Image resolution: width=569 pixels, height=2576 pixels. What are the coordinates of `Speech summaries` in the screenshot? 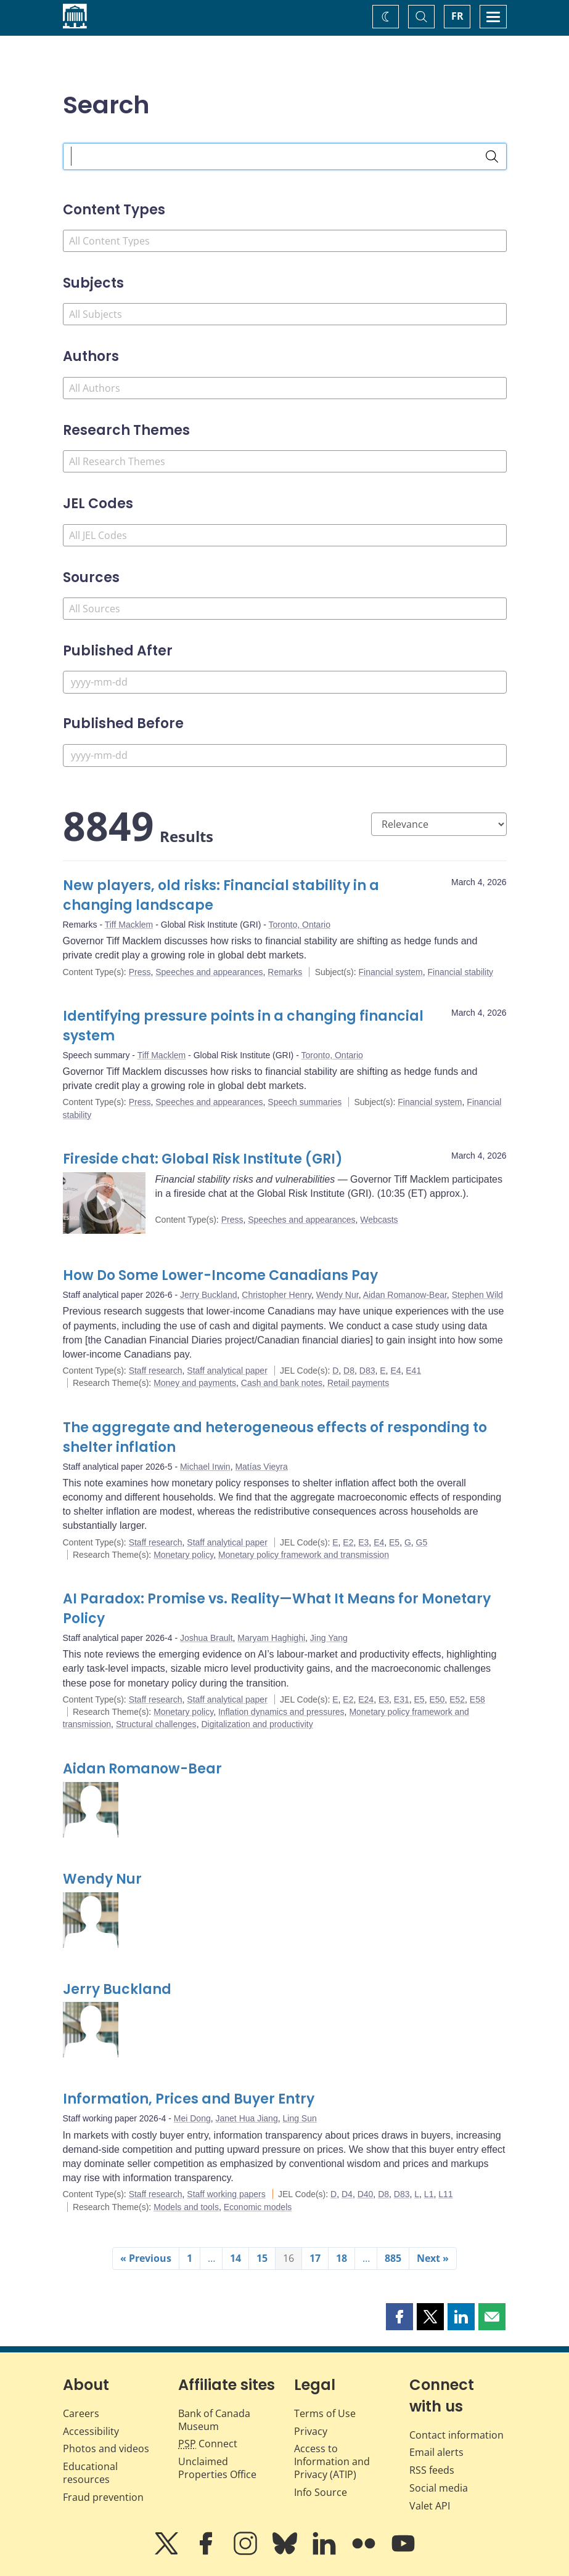 It's located at (305, 1102).